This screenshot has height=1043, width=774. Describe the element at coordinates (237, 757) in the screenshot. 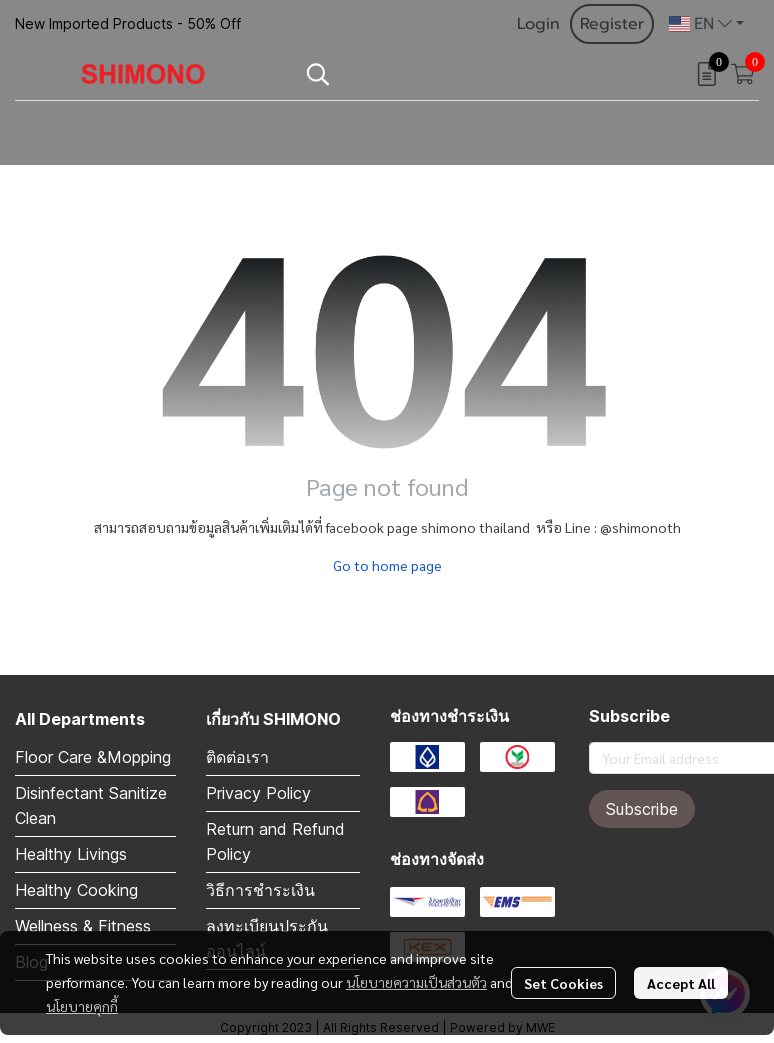

I see `ติดต่อเรา` at that location.